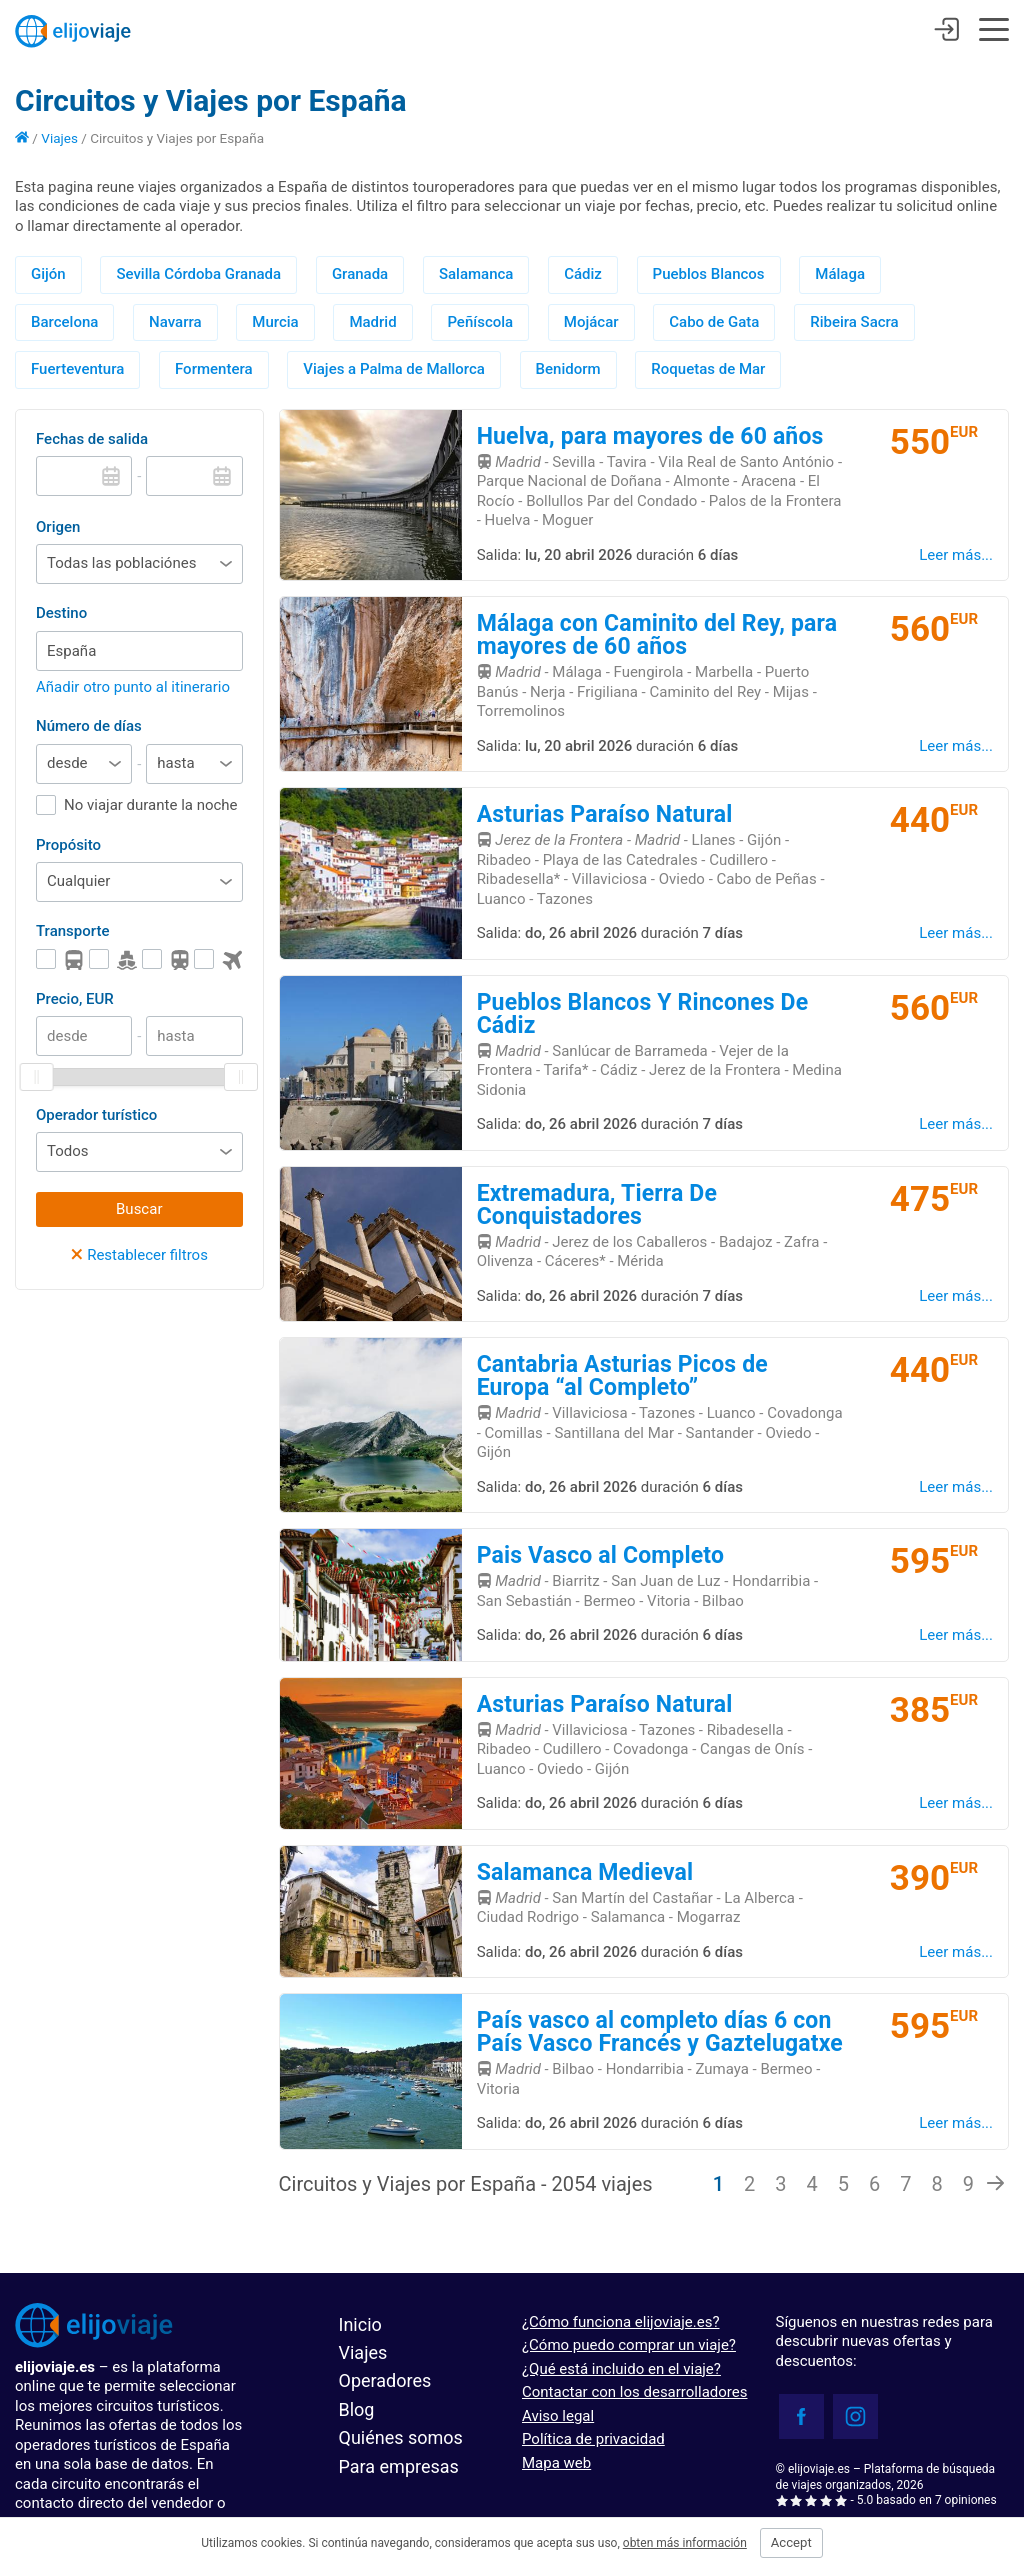 The height and width of the screenshot is (2568, 1024). I want to click on Sevilla Córdoba Granada, so click(198, 274).